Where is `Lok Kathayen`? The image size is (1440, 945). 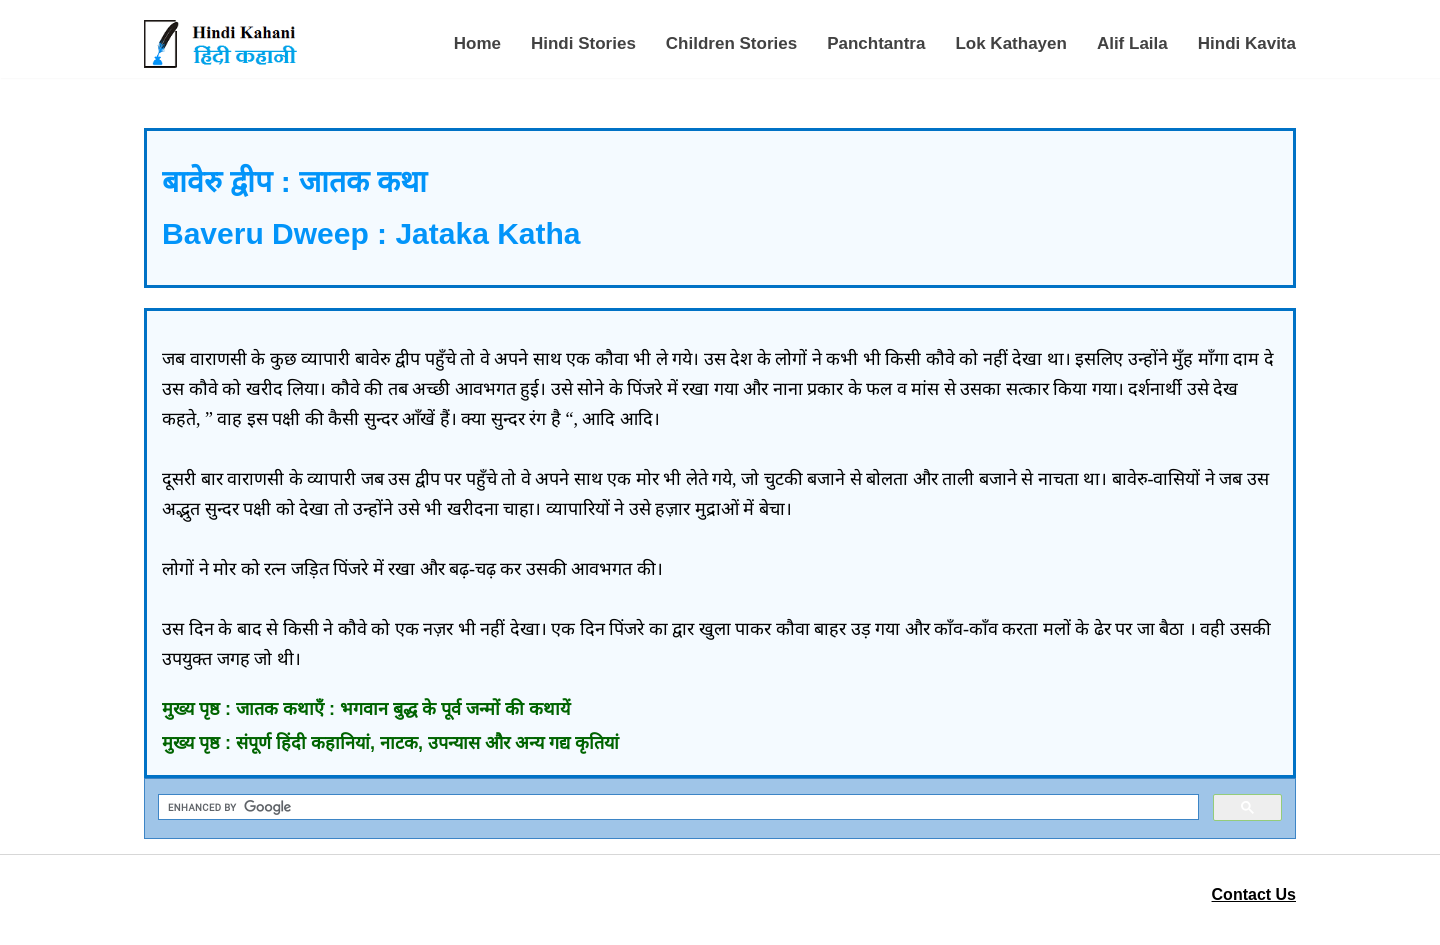
Lok Kathayen is located at coordinates (1010, 43).